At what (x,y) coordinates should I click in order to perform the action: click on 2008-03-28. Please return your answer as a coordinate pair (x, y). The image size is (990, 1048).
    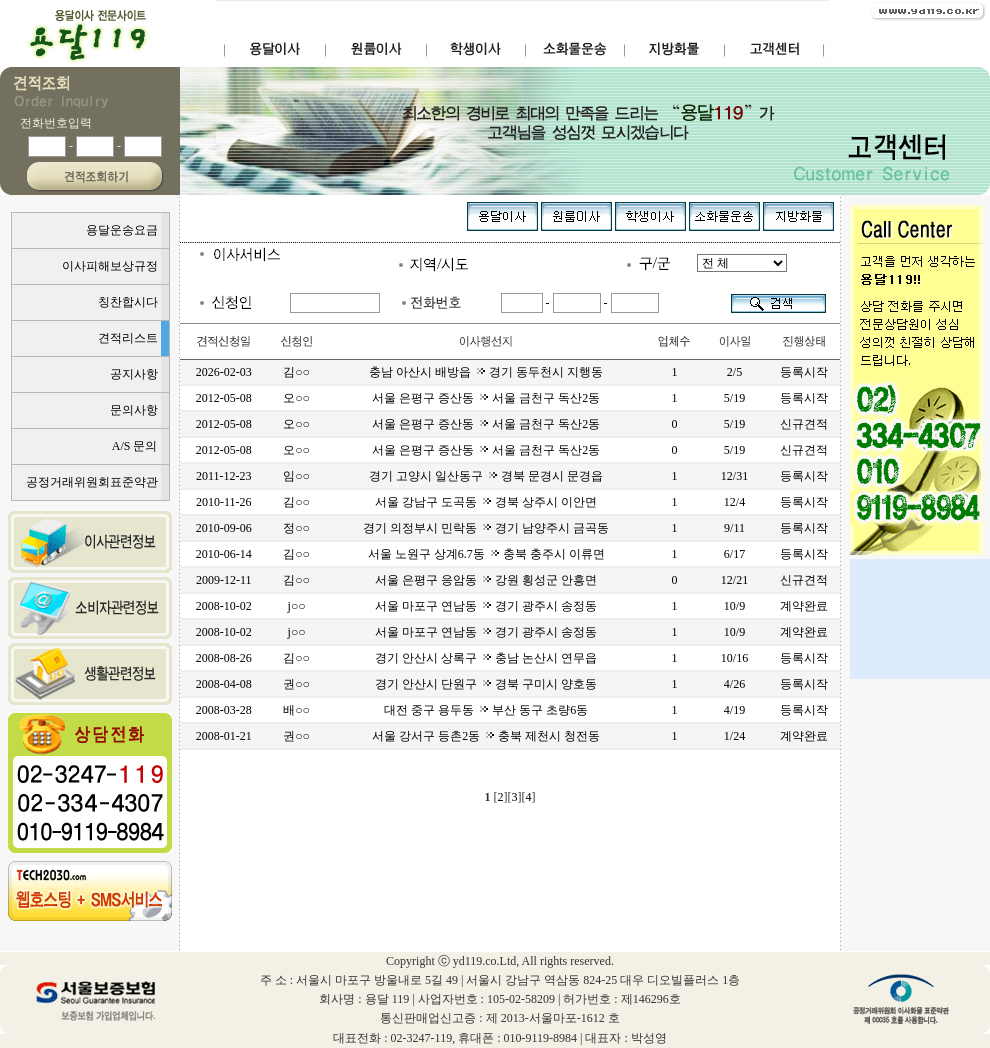
    Looking at the image, I should click on (224, 710).